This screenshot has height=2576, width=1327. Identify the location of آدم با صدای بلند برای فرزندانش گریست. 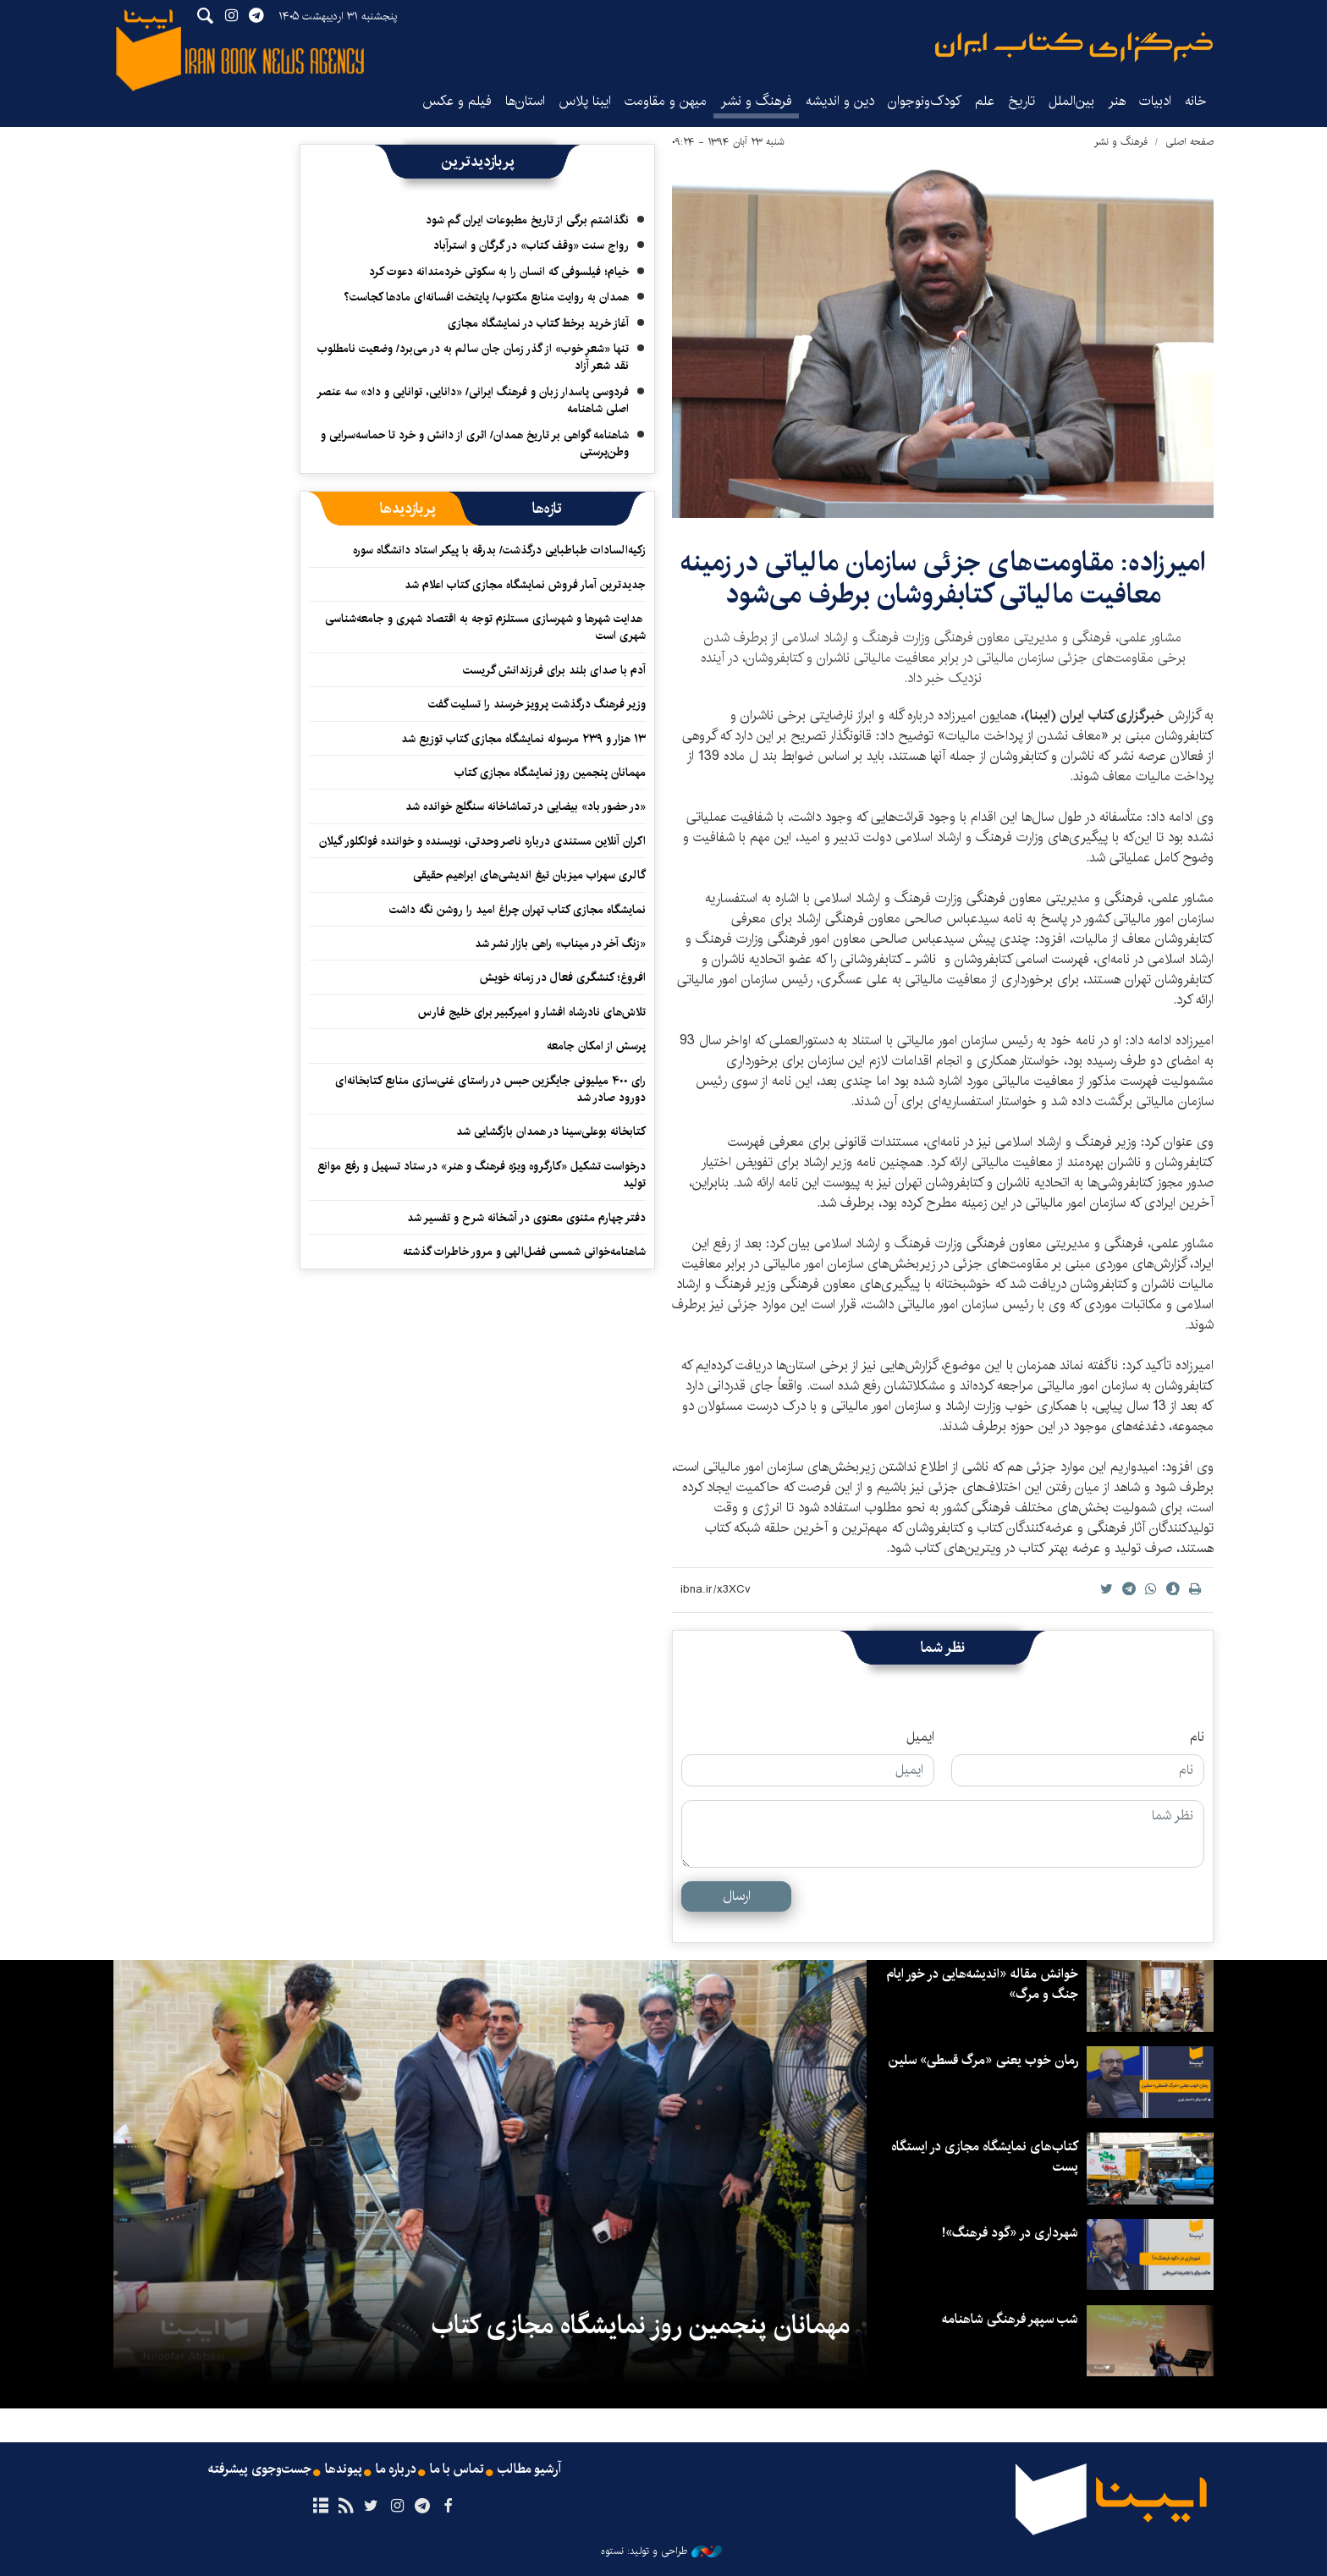
(554, 670).